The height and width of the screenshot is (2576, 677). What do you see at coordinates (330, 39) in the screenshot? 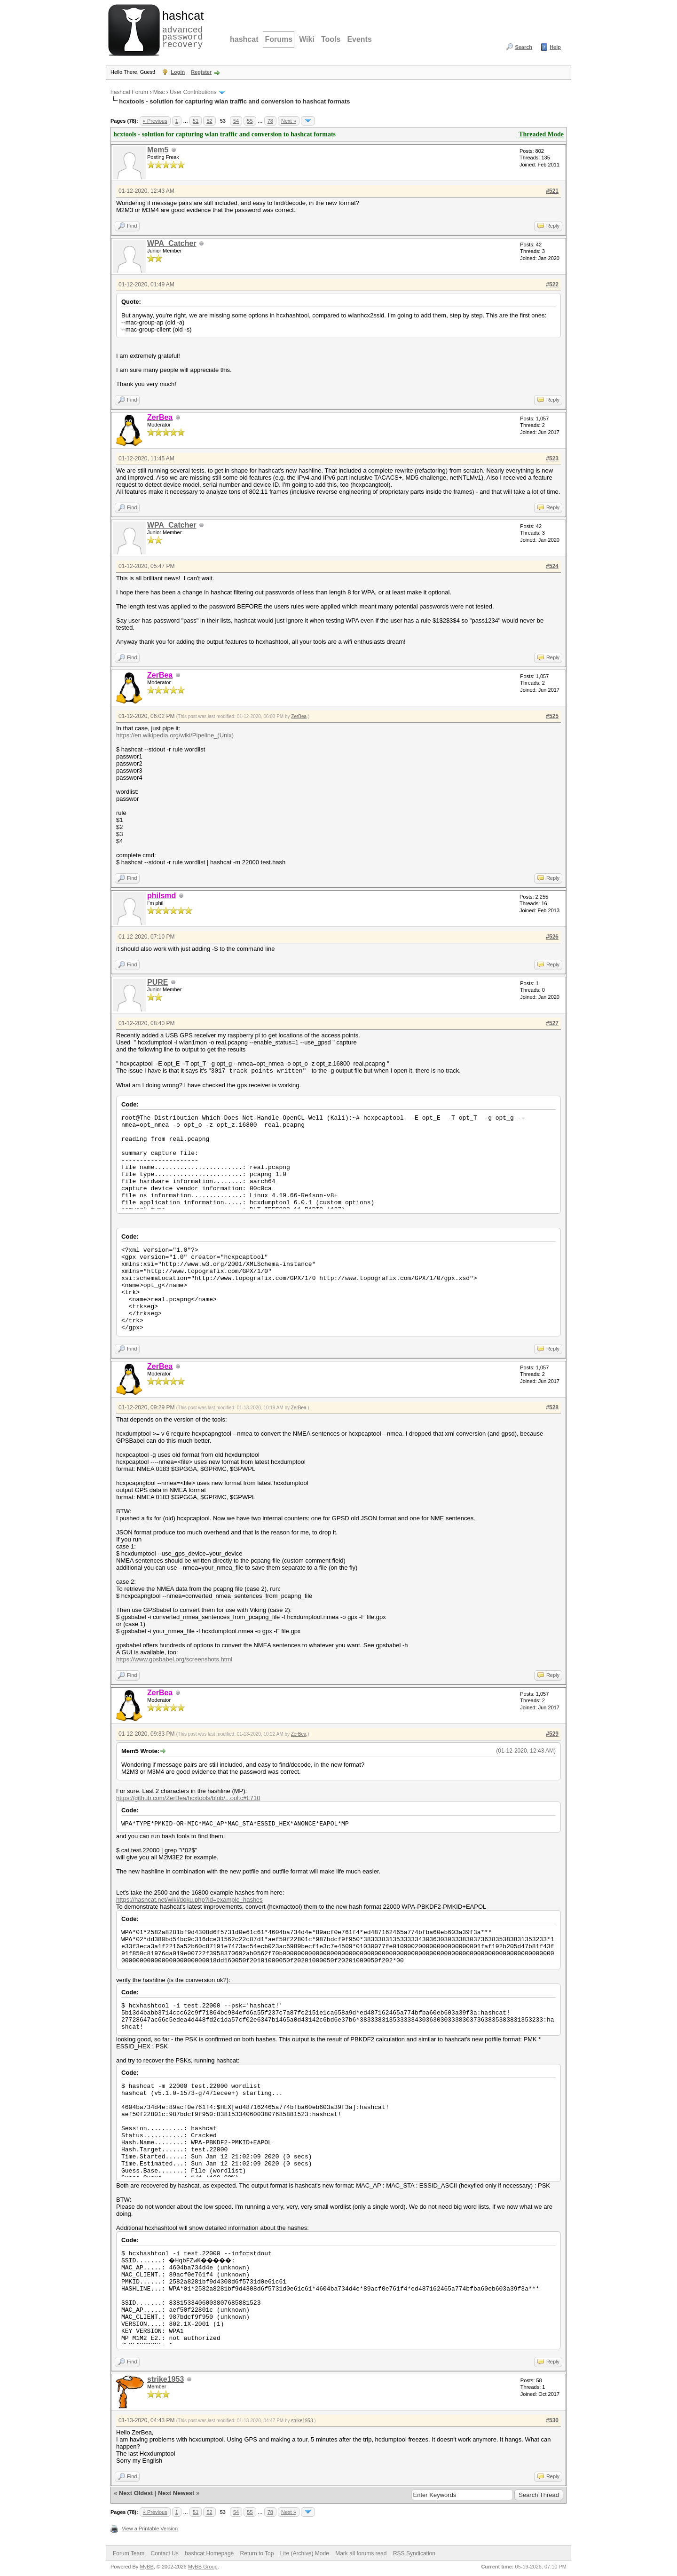
I see `Tools` at bounding box center [330, 39].